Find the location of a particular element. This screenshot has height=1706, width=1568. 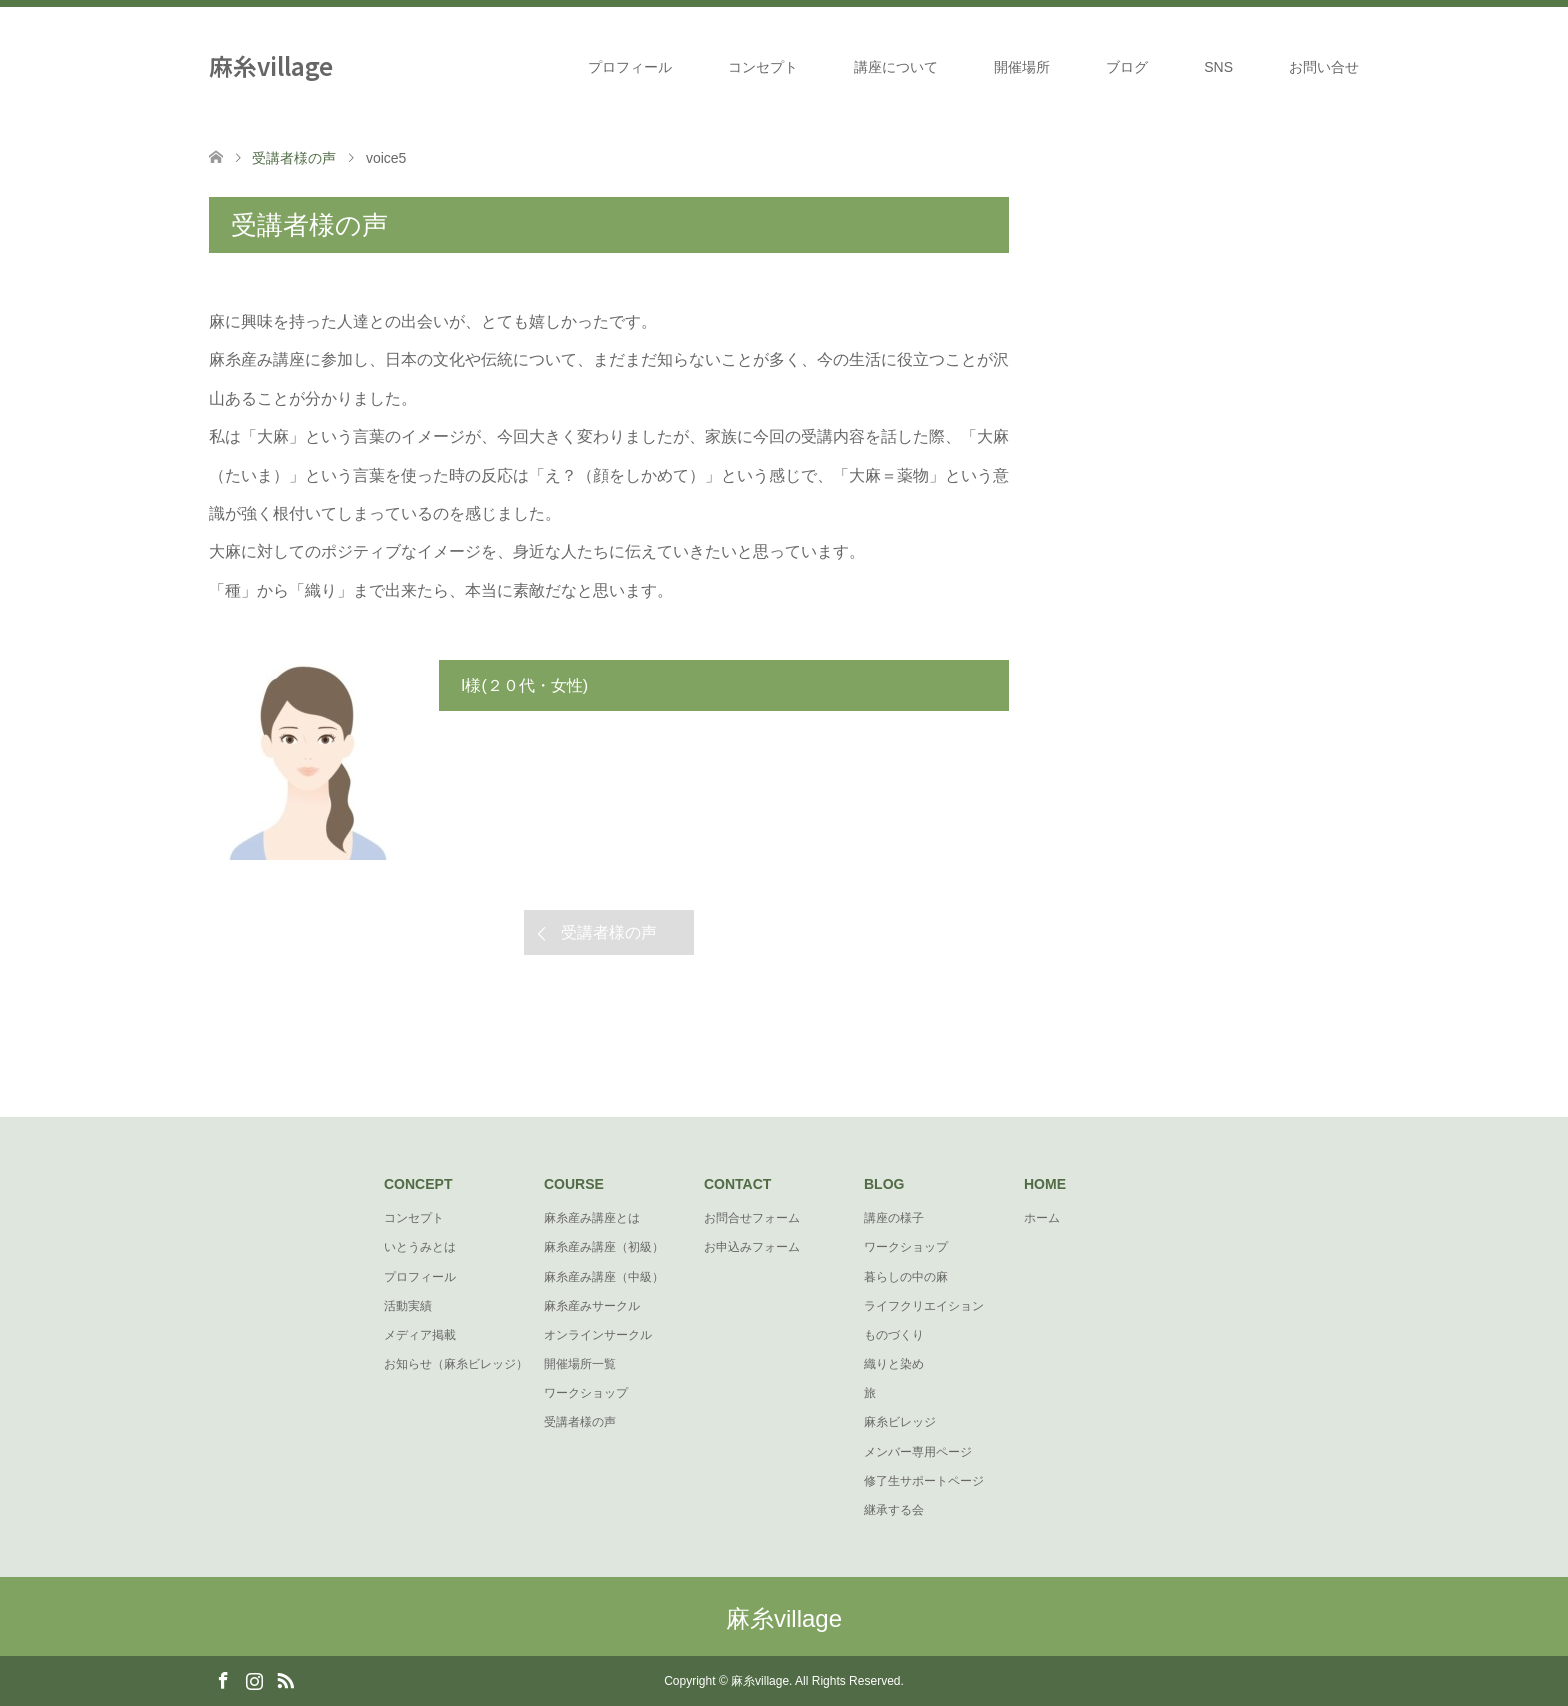

RSS is located at coordinates (285, 1679).